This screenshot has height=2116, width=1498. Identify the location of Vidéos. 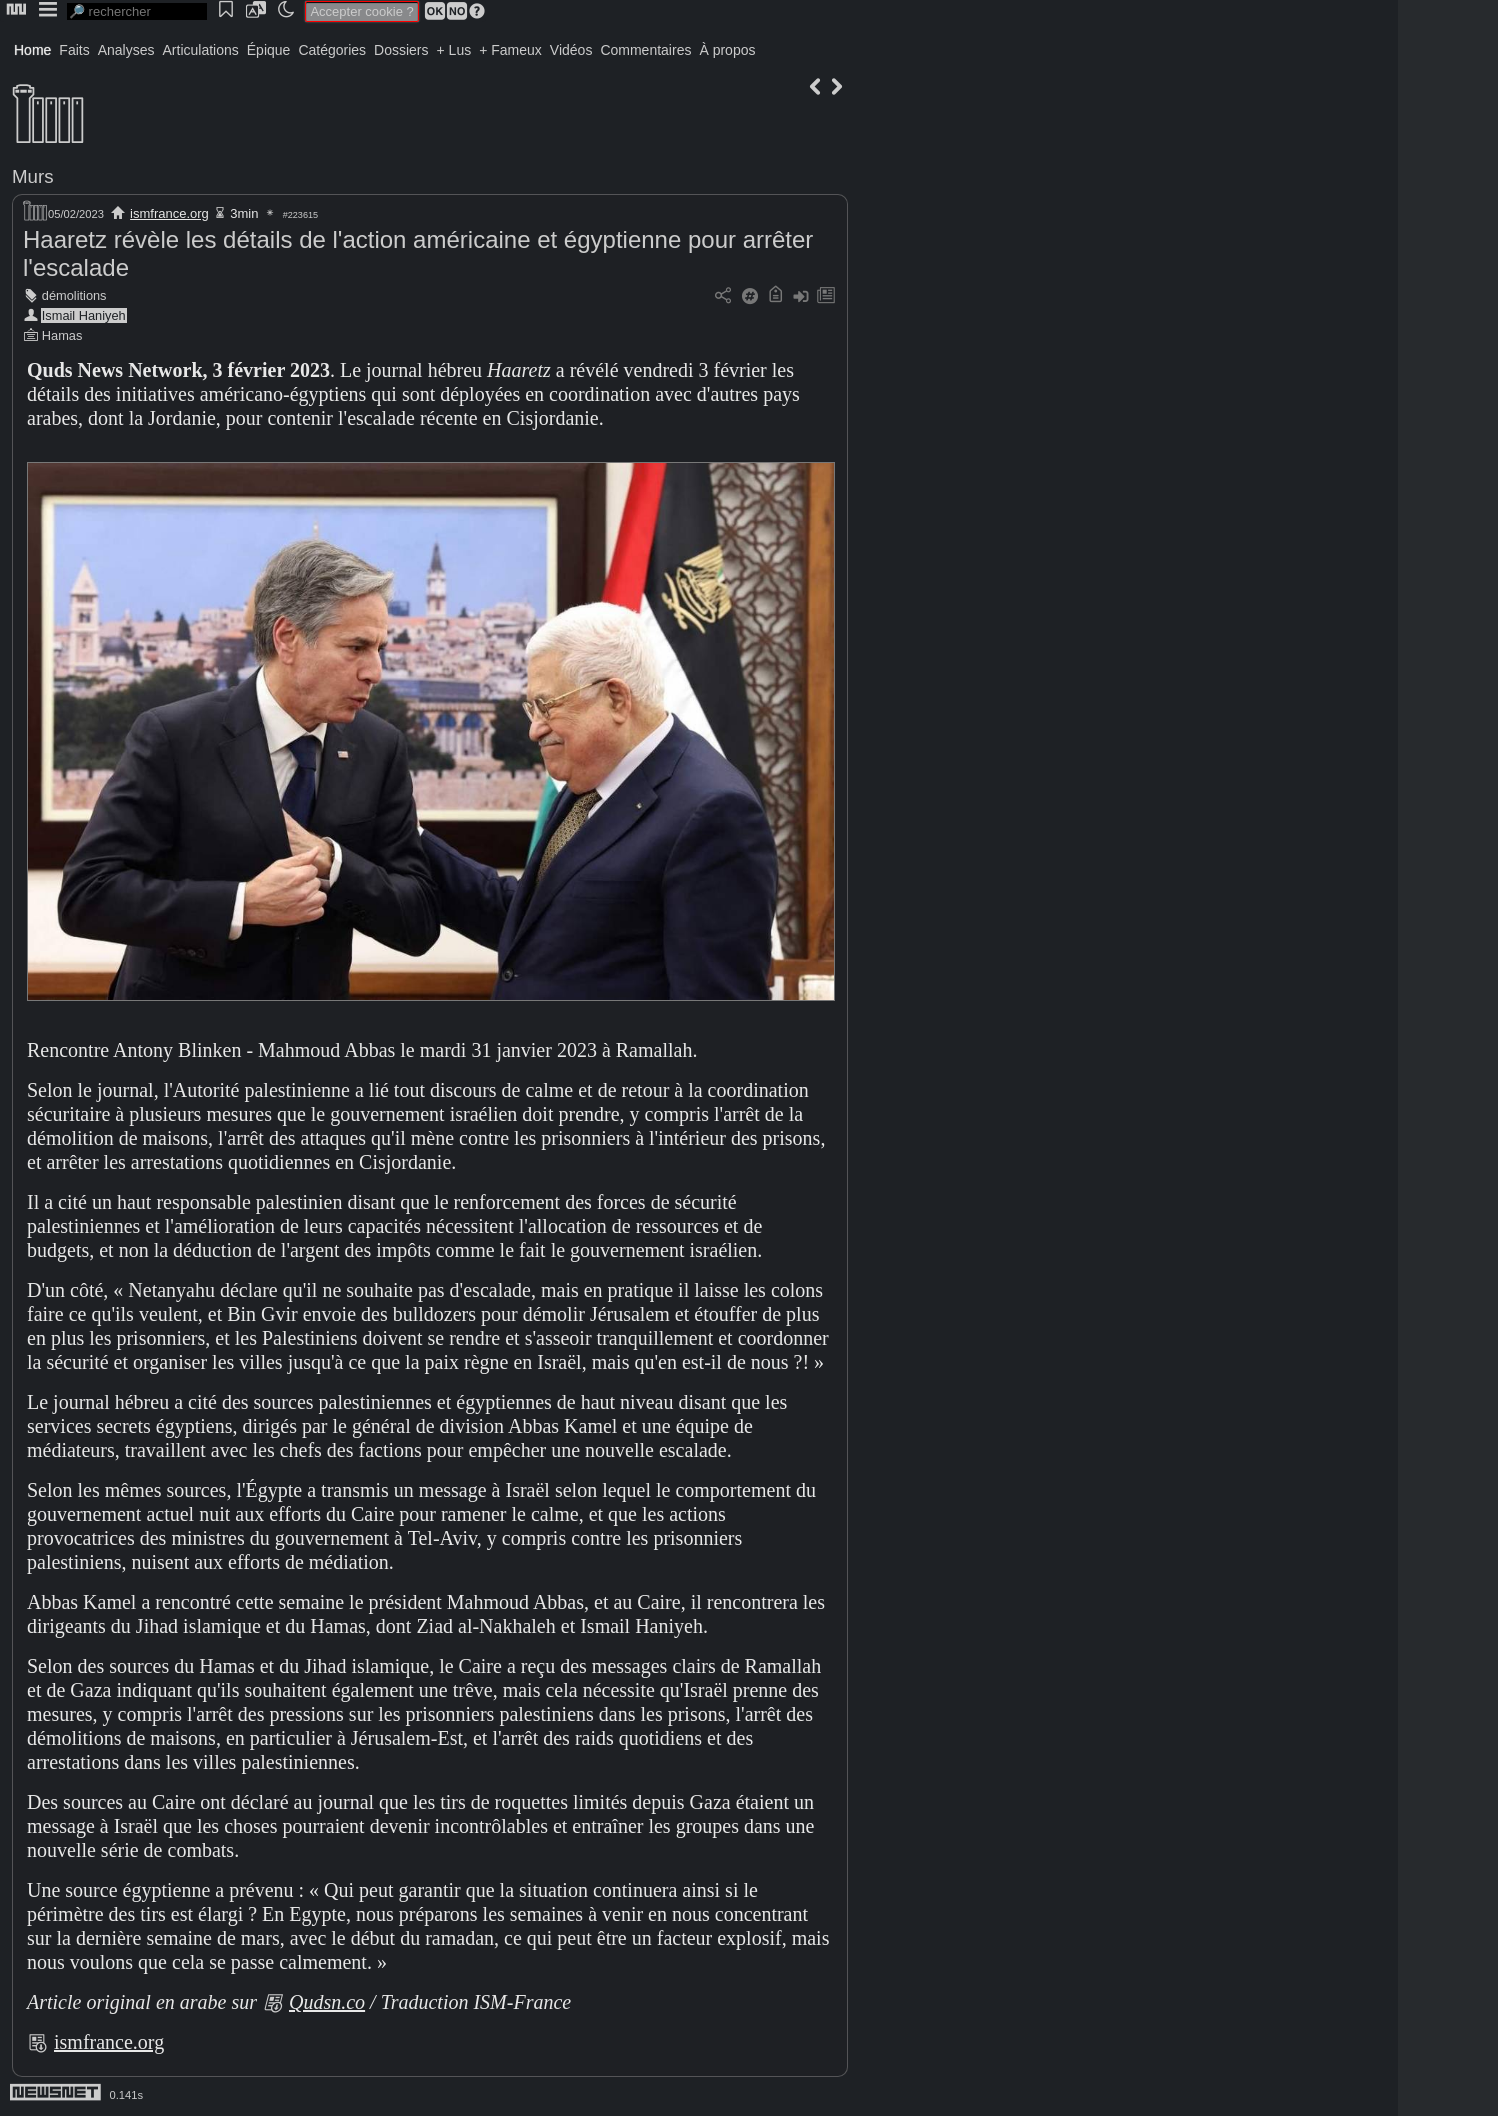
(571, 50).